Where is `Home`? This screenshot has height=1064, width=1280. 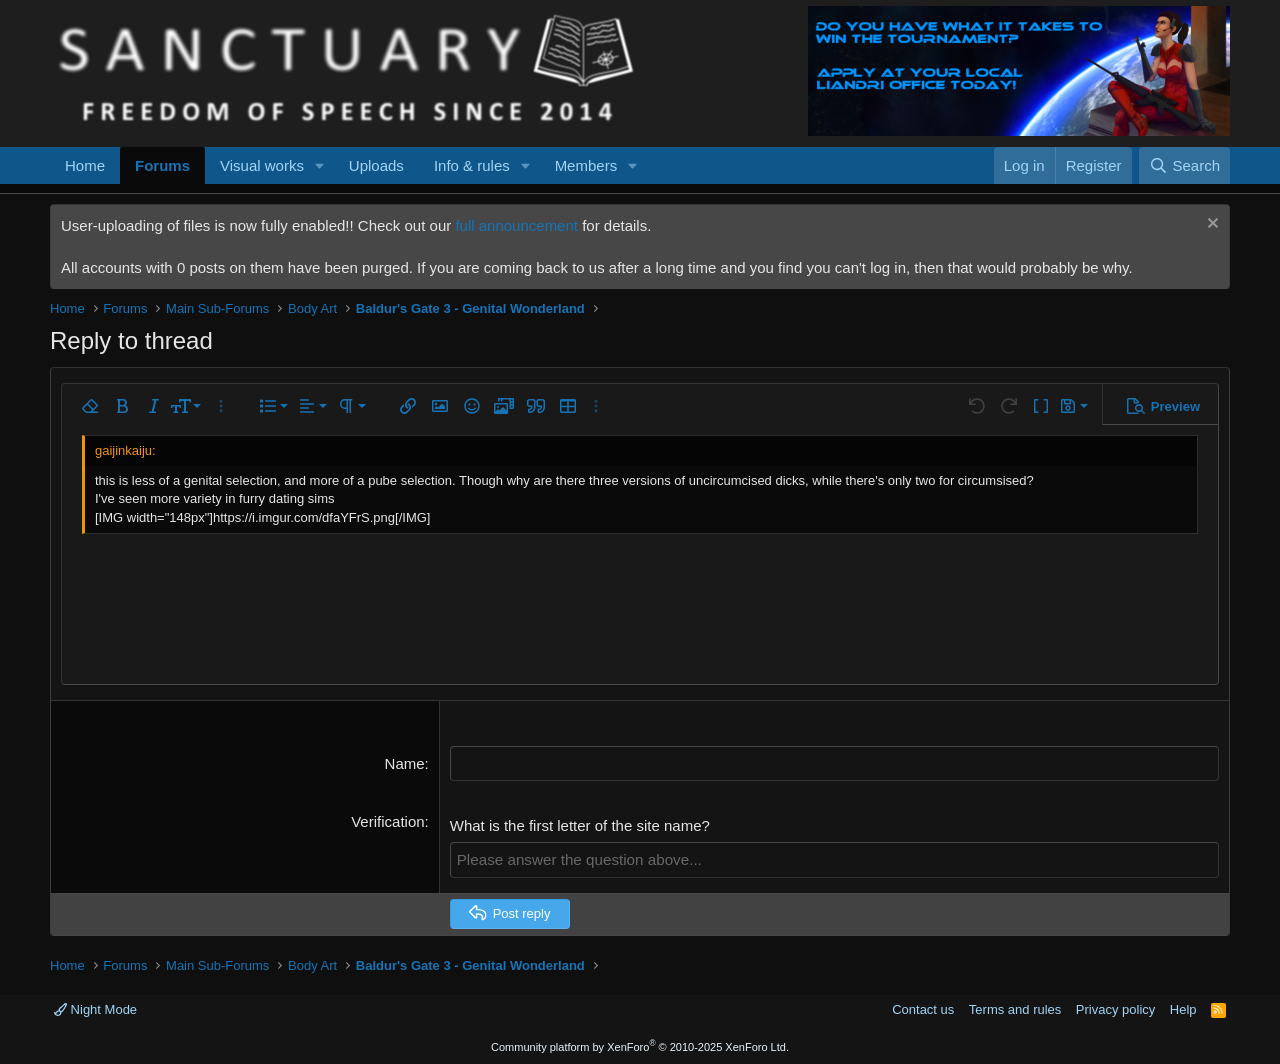 Home is located at coordinates (85, 165).